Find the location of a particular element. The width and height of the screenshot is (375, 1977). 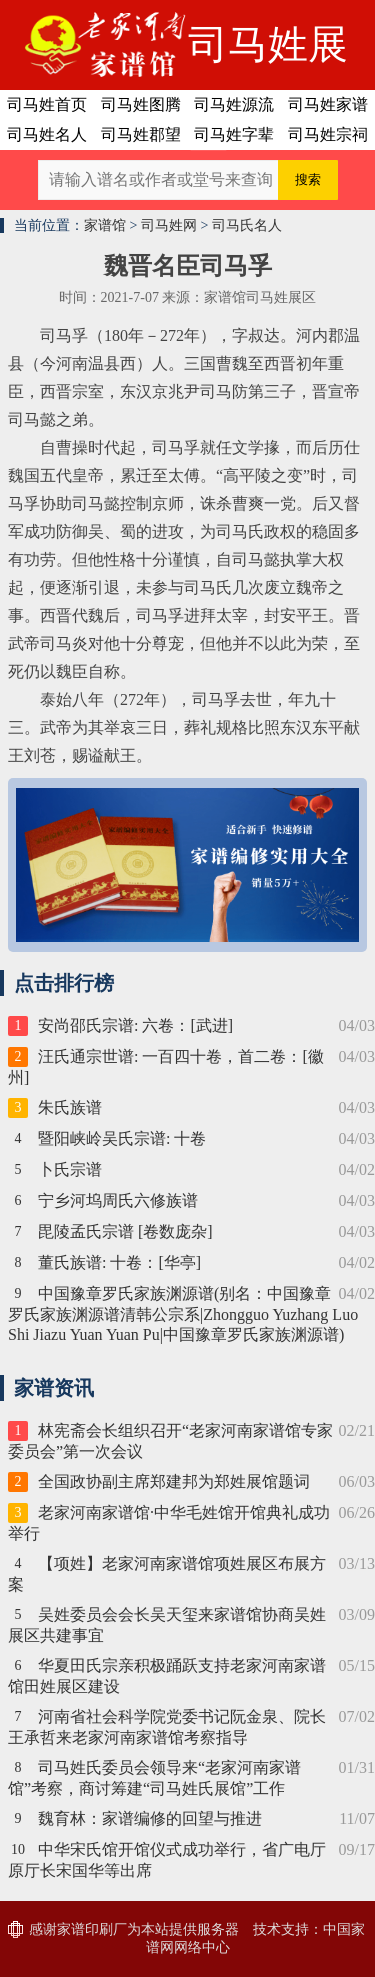

司马姓字辈 is located at coordinates (234, 134).